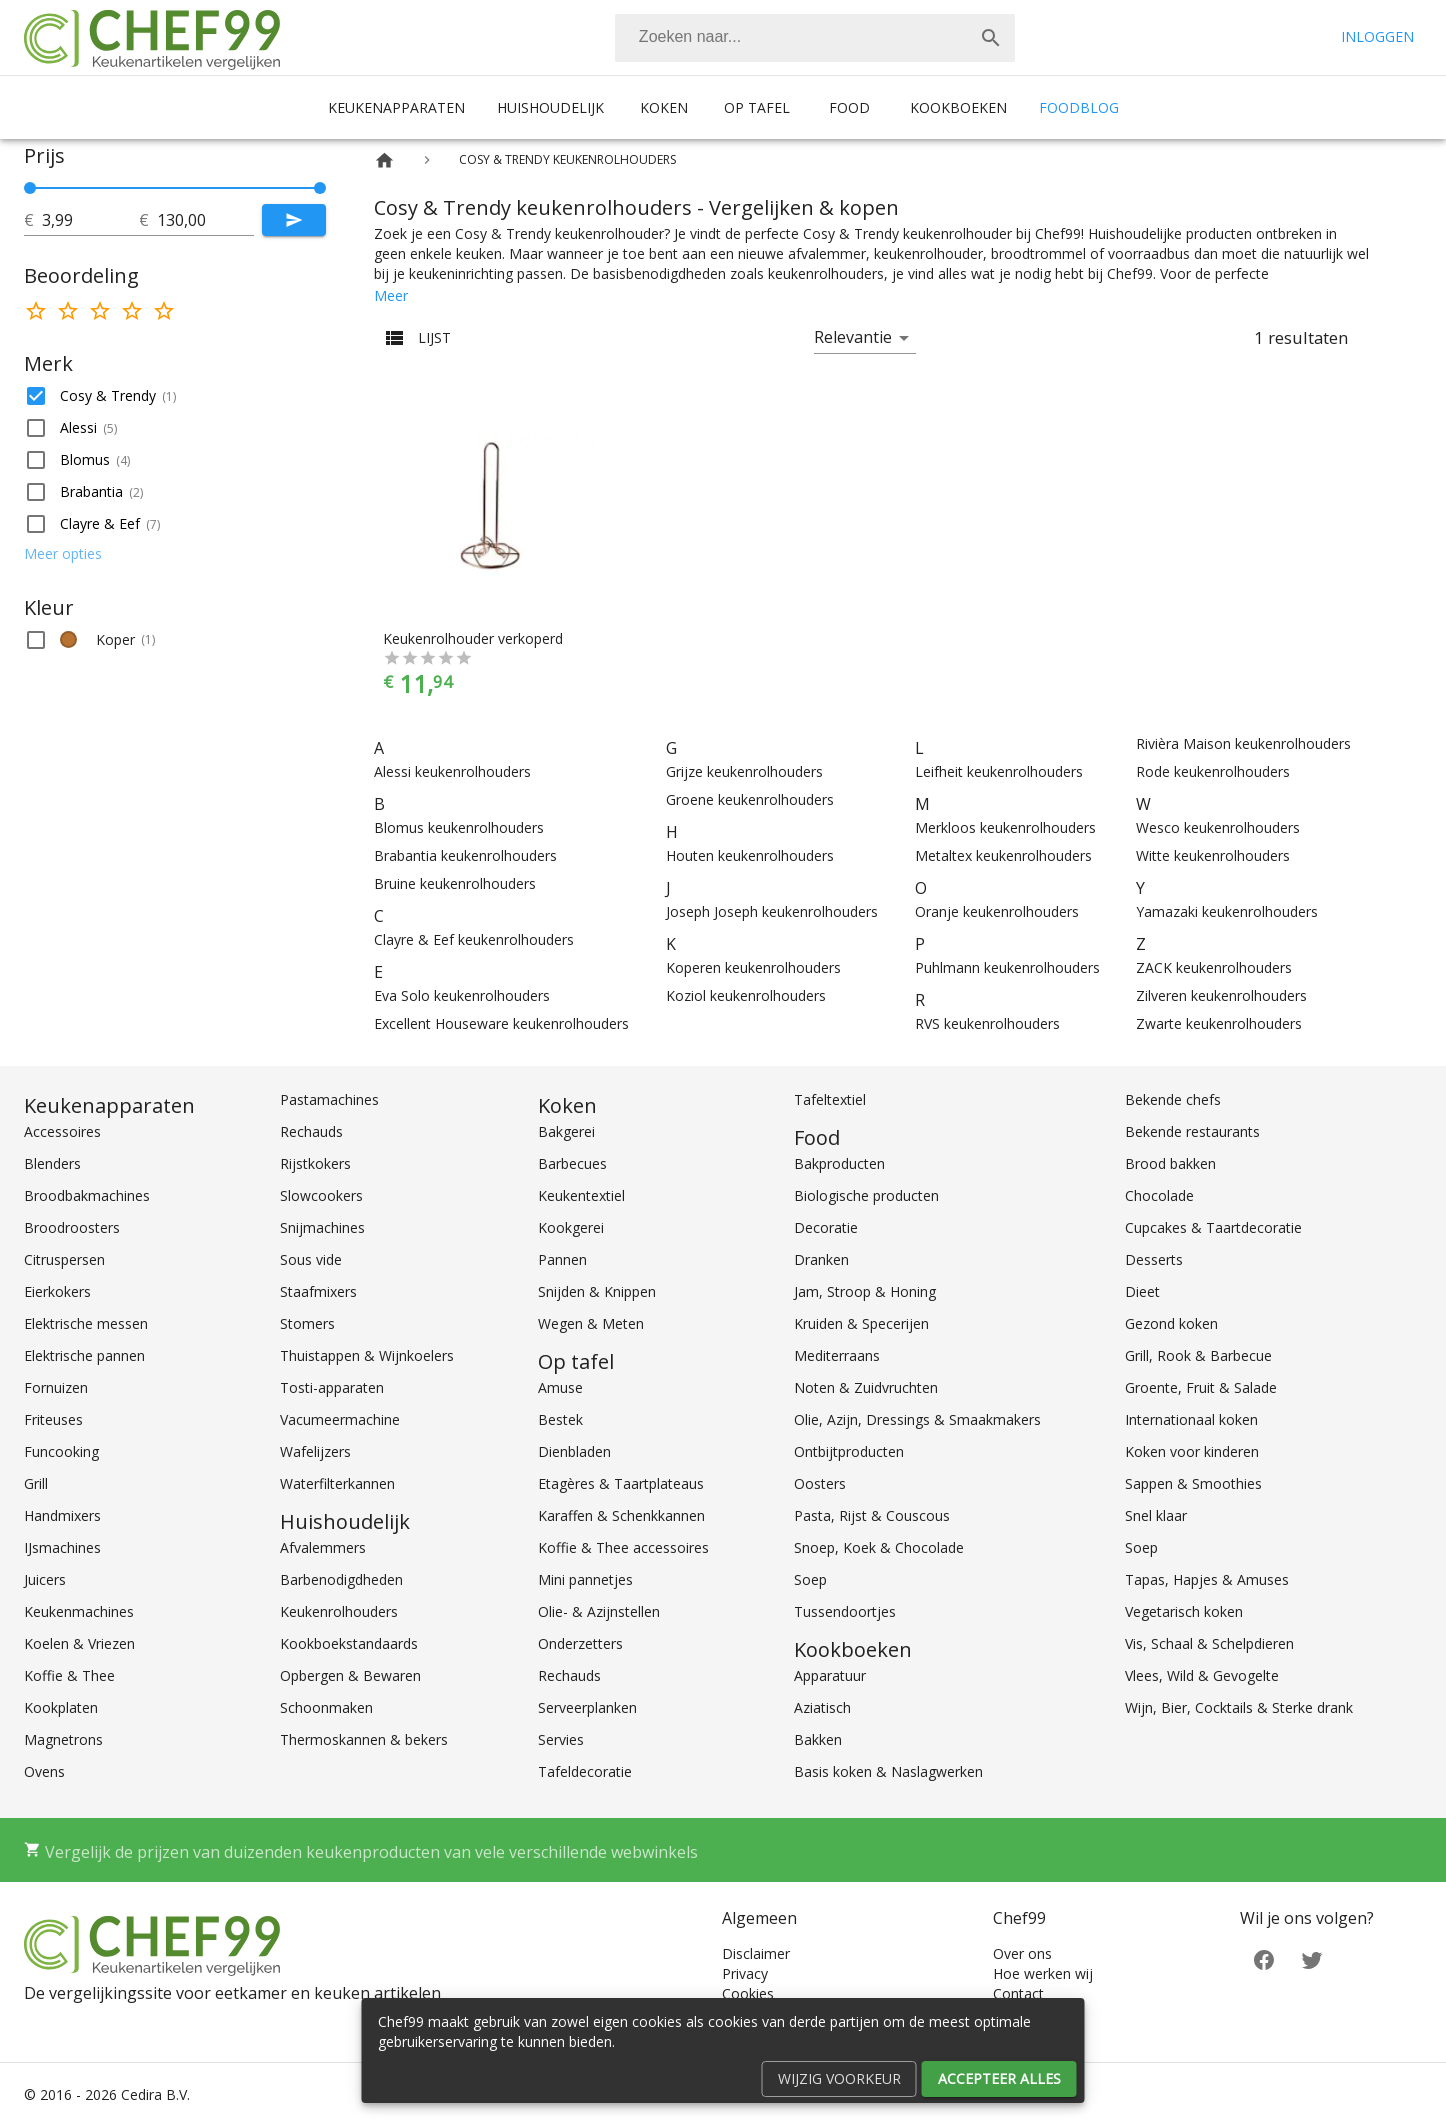 The width and height of the screenshot is (1446, 2127). I want to click on Bekende restaurants, so click(1192, 1131).